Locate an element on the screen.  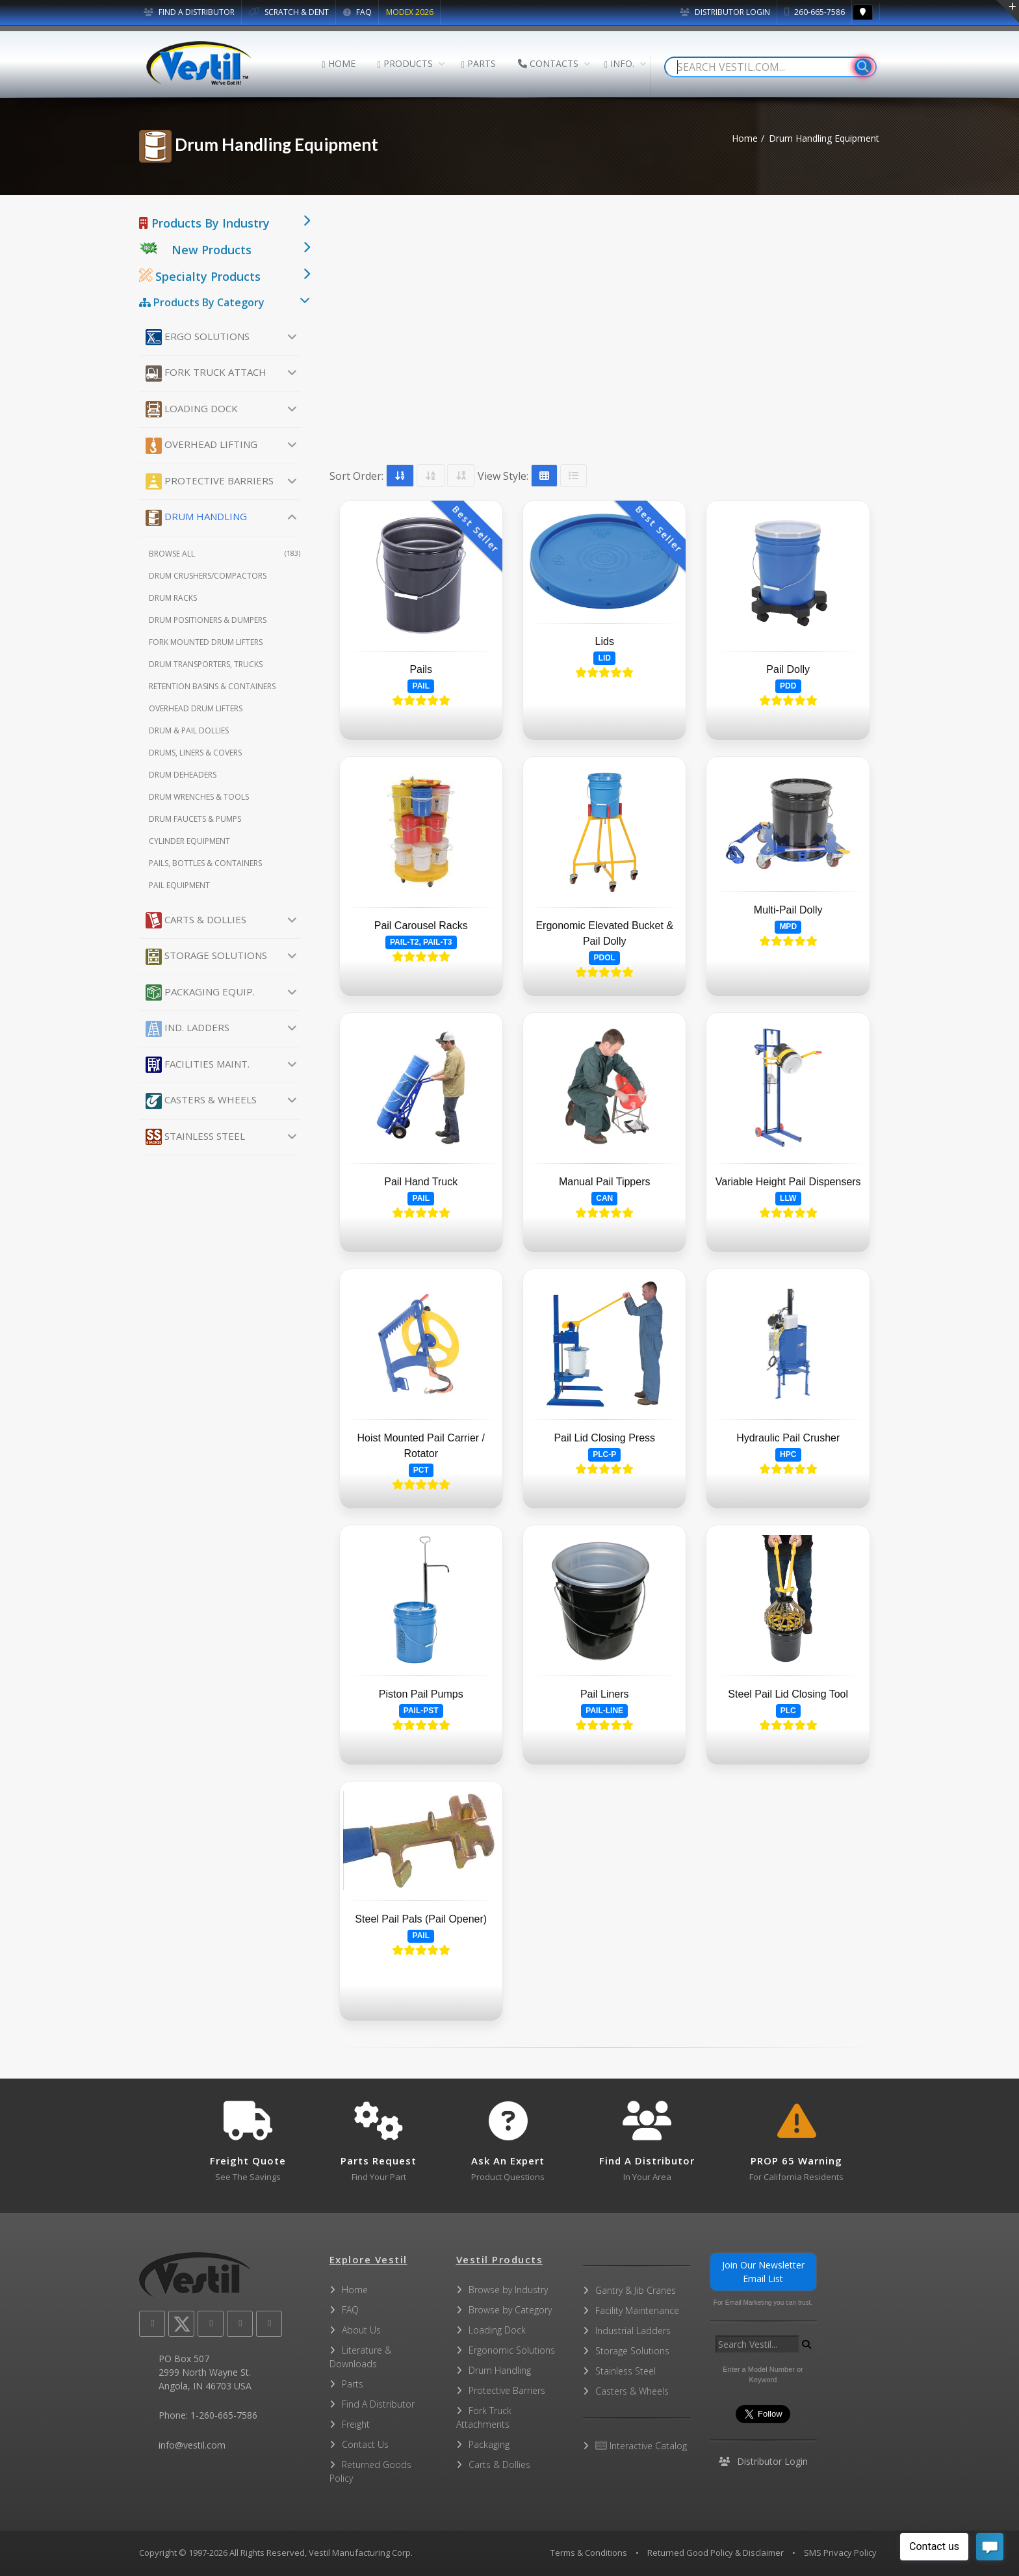
FIND A DISTRIBUTOR is located at coordinates (189, 12).